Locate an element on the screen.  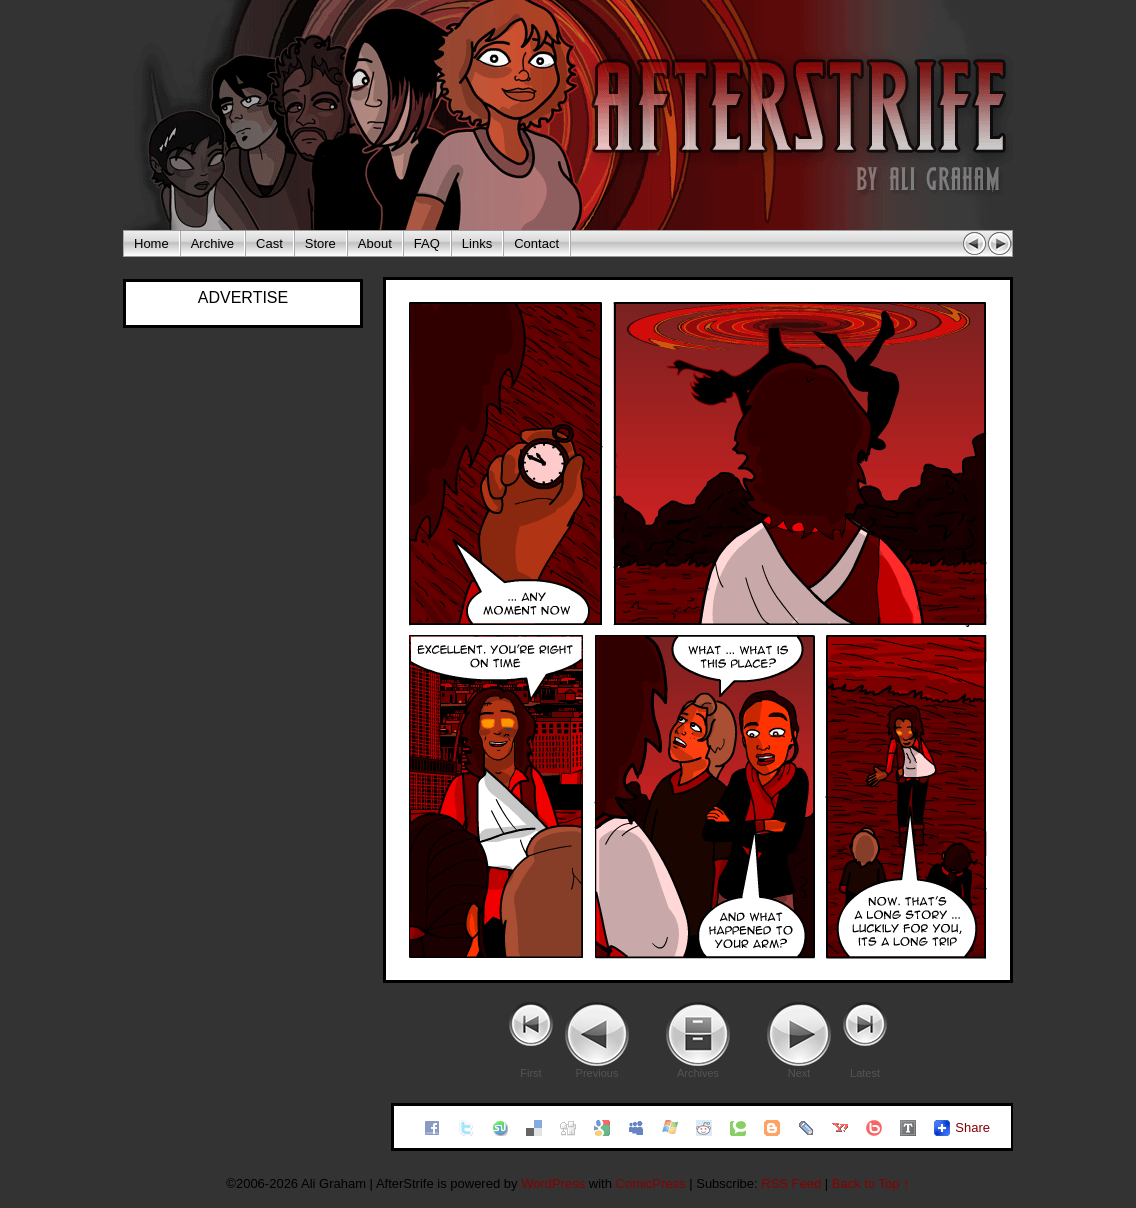
Back to Top ↑ is located at coordinates (871, 1183).